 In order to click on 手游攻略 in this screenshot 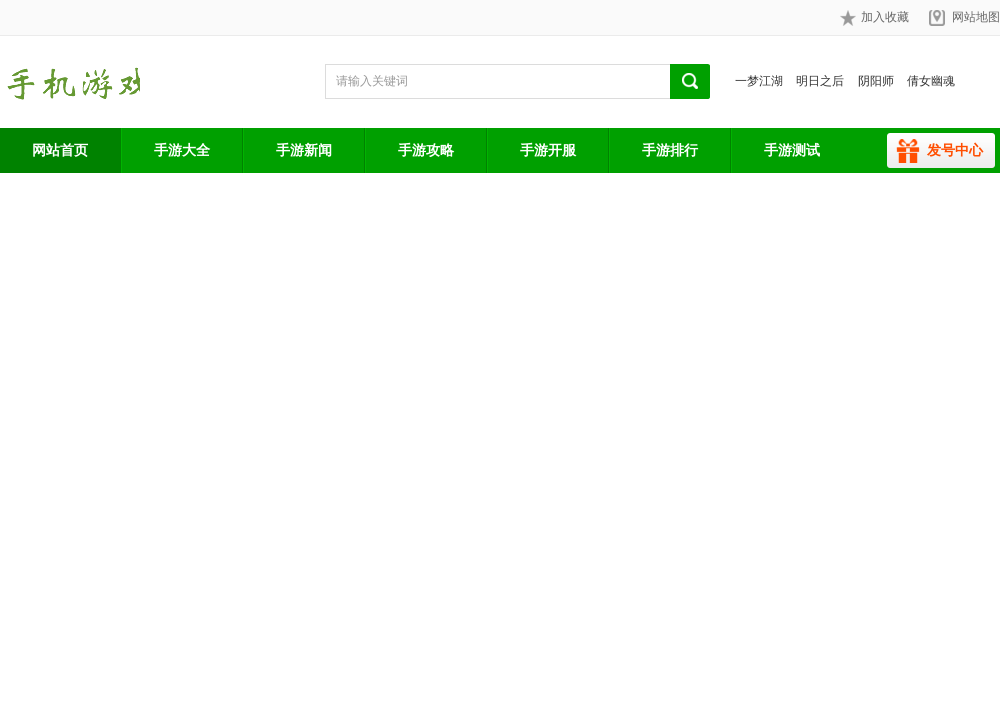, I will do `click(426, 150)`.